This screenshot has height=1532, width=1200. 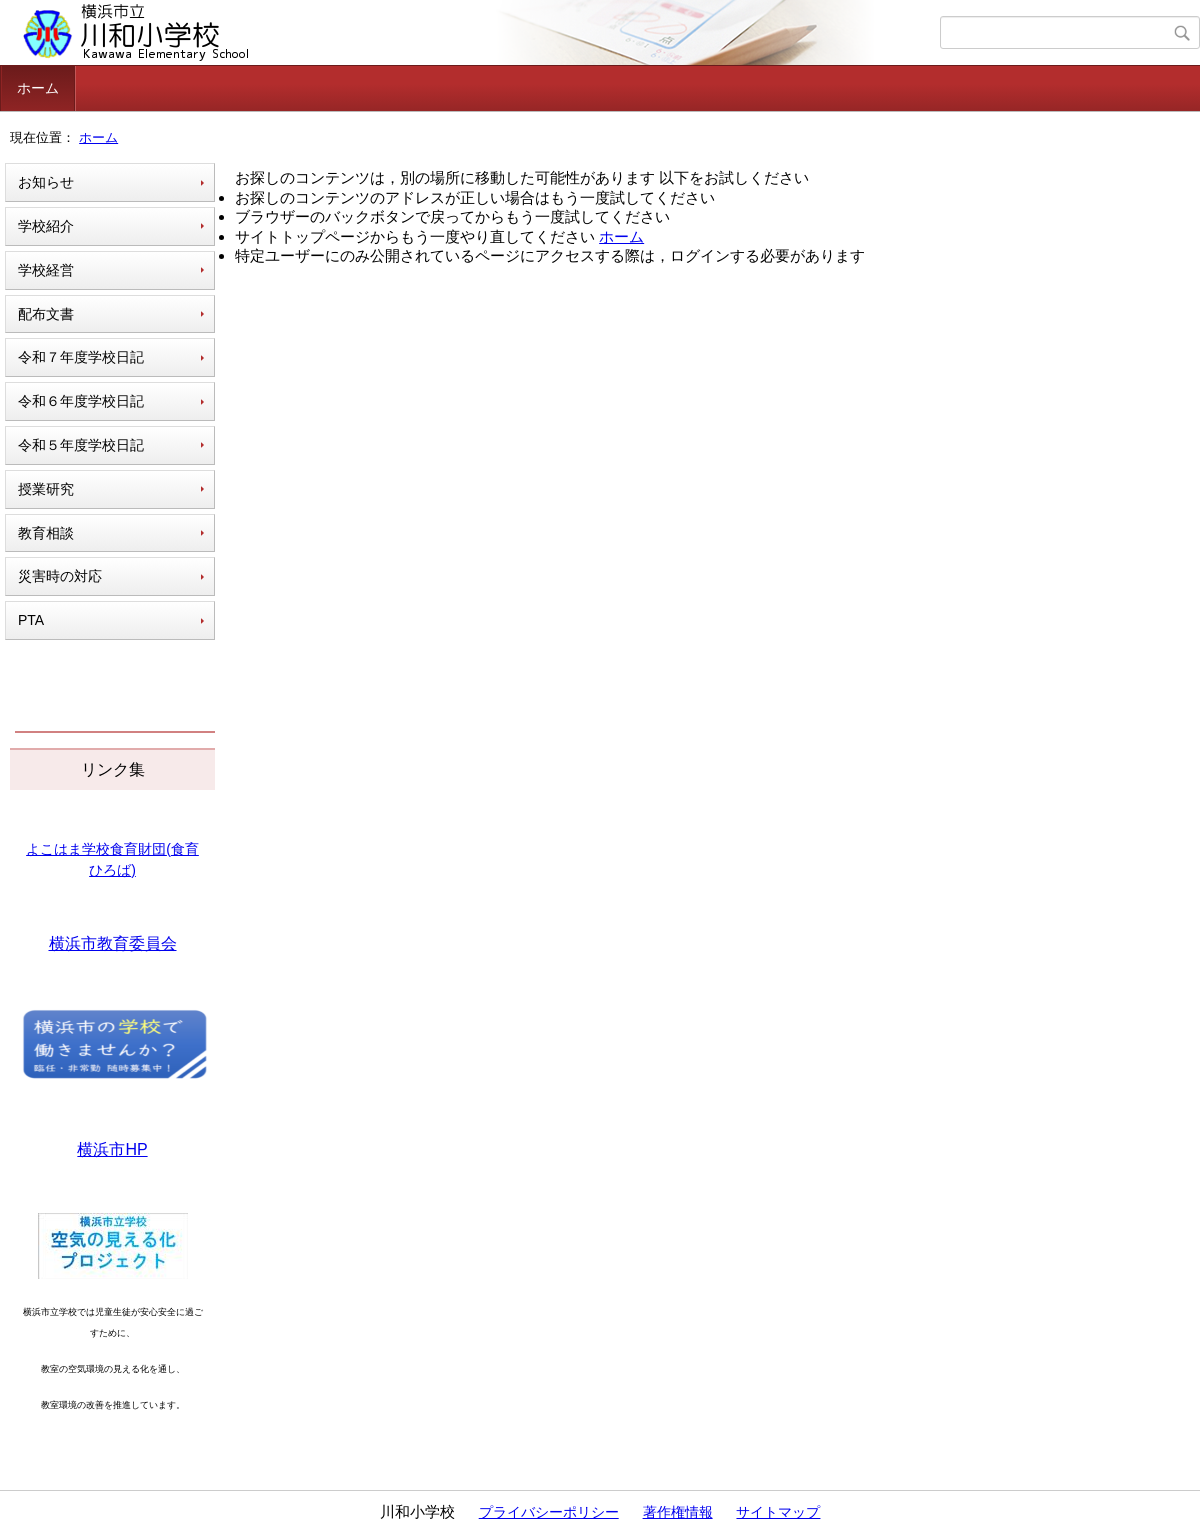 I want to click on 教育相談, so click(x=46, y=533).